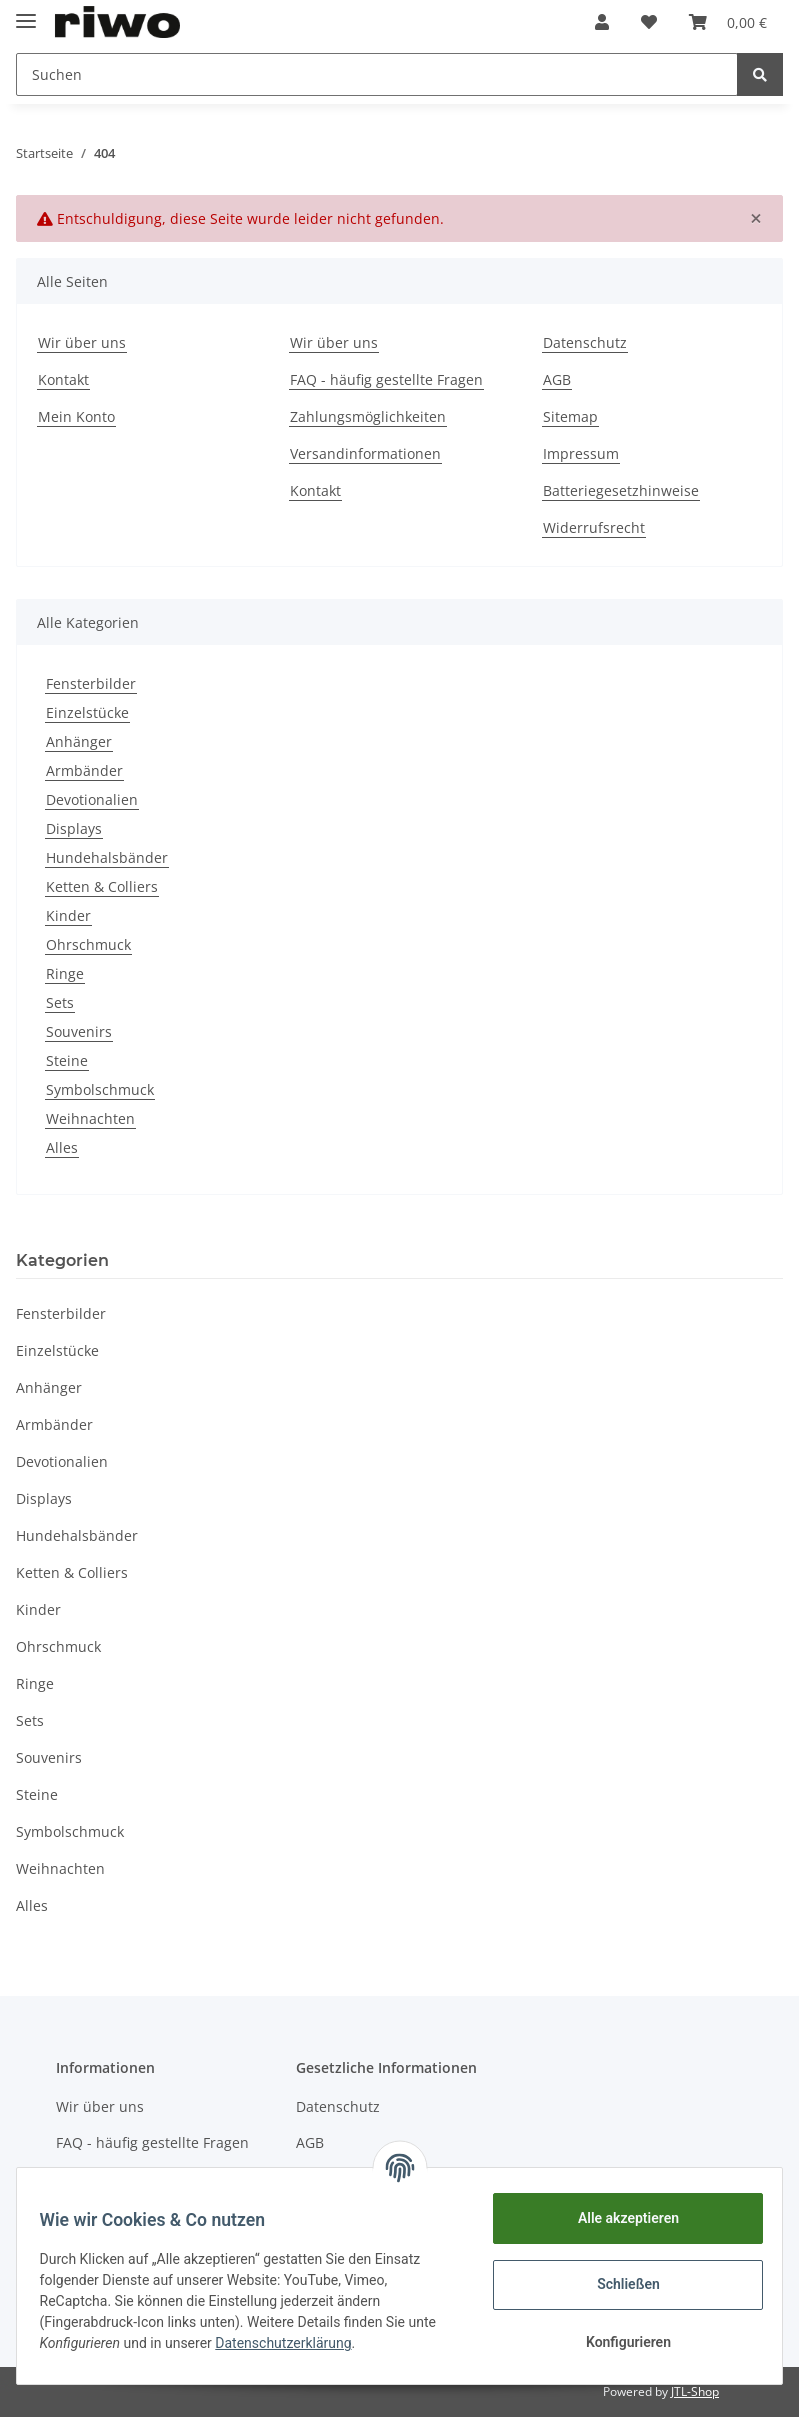 The height and width of the screenshot is (2417, 799). Describe the element at coordinates (65, 973) in the screenshot. I see `Ringe` at that location.